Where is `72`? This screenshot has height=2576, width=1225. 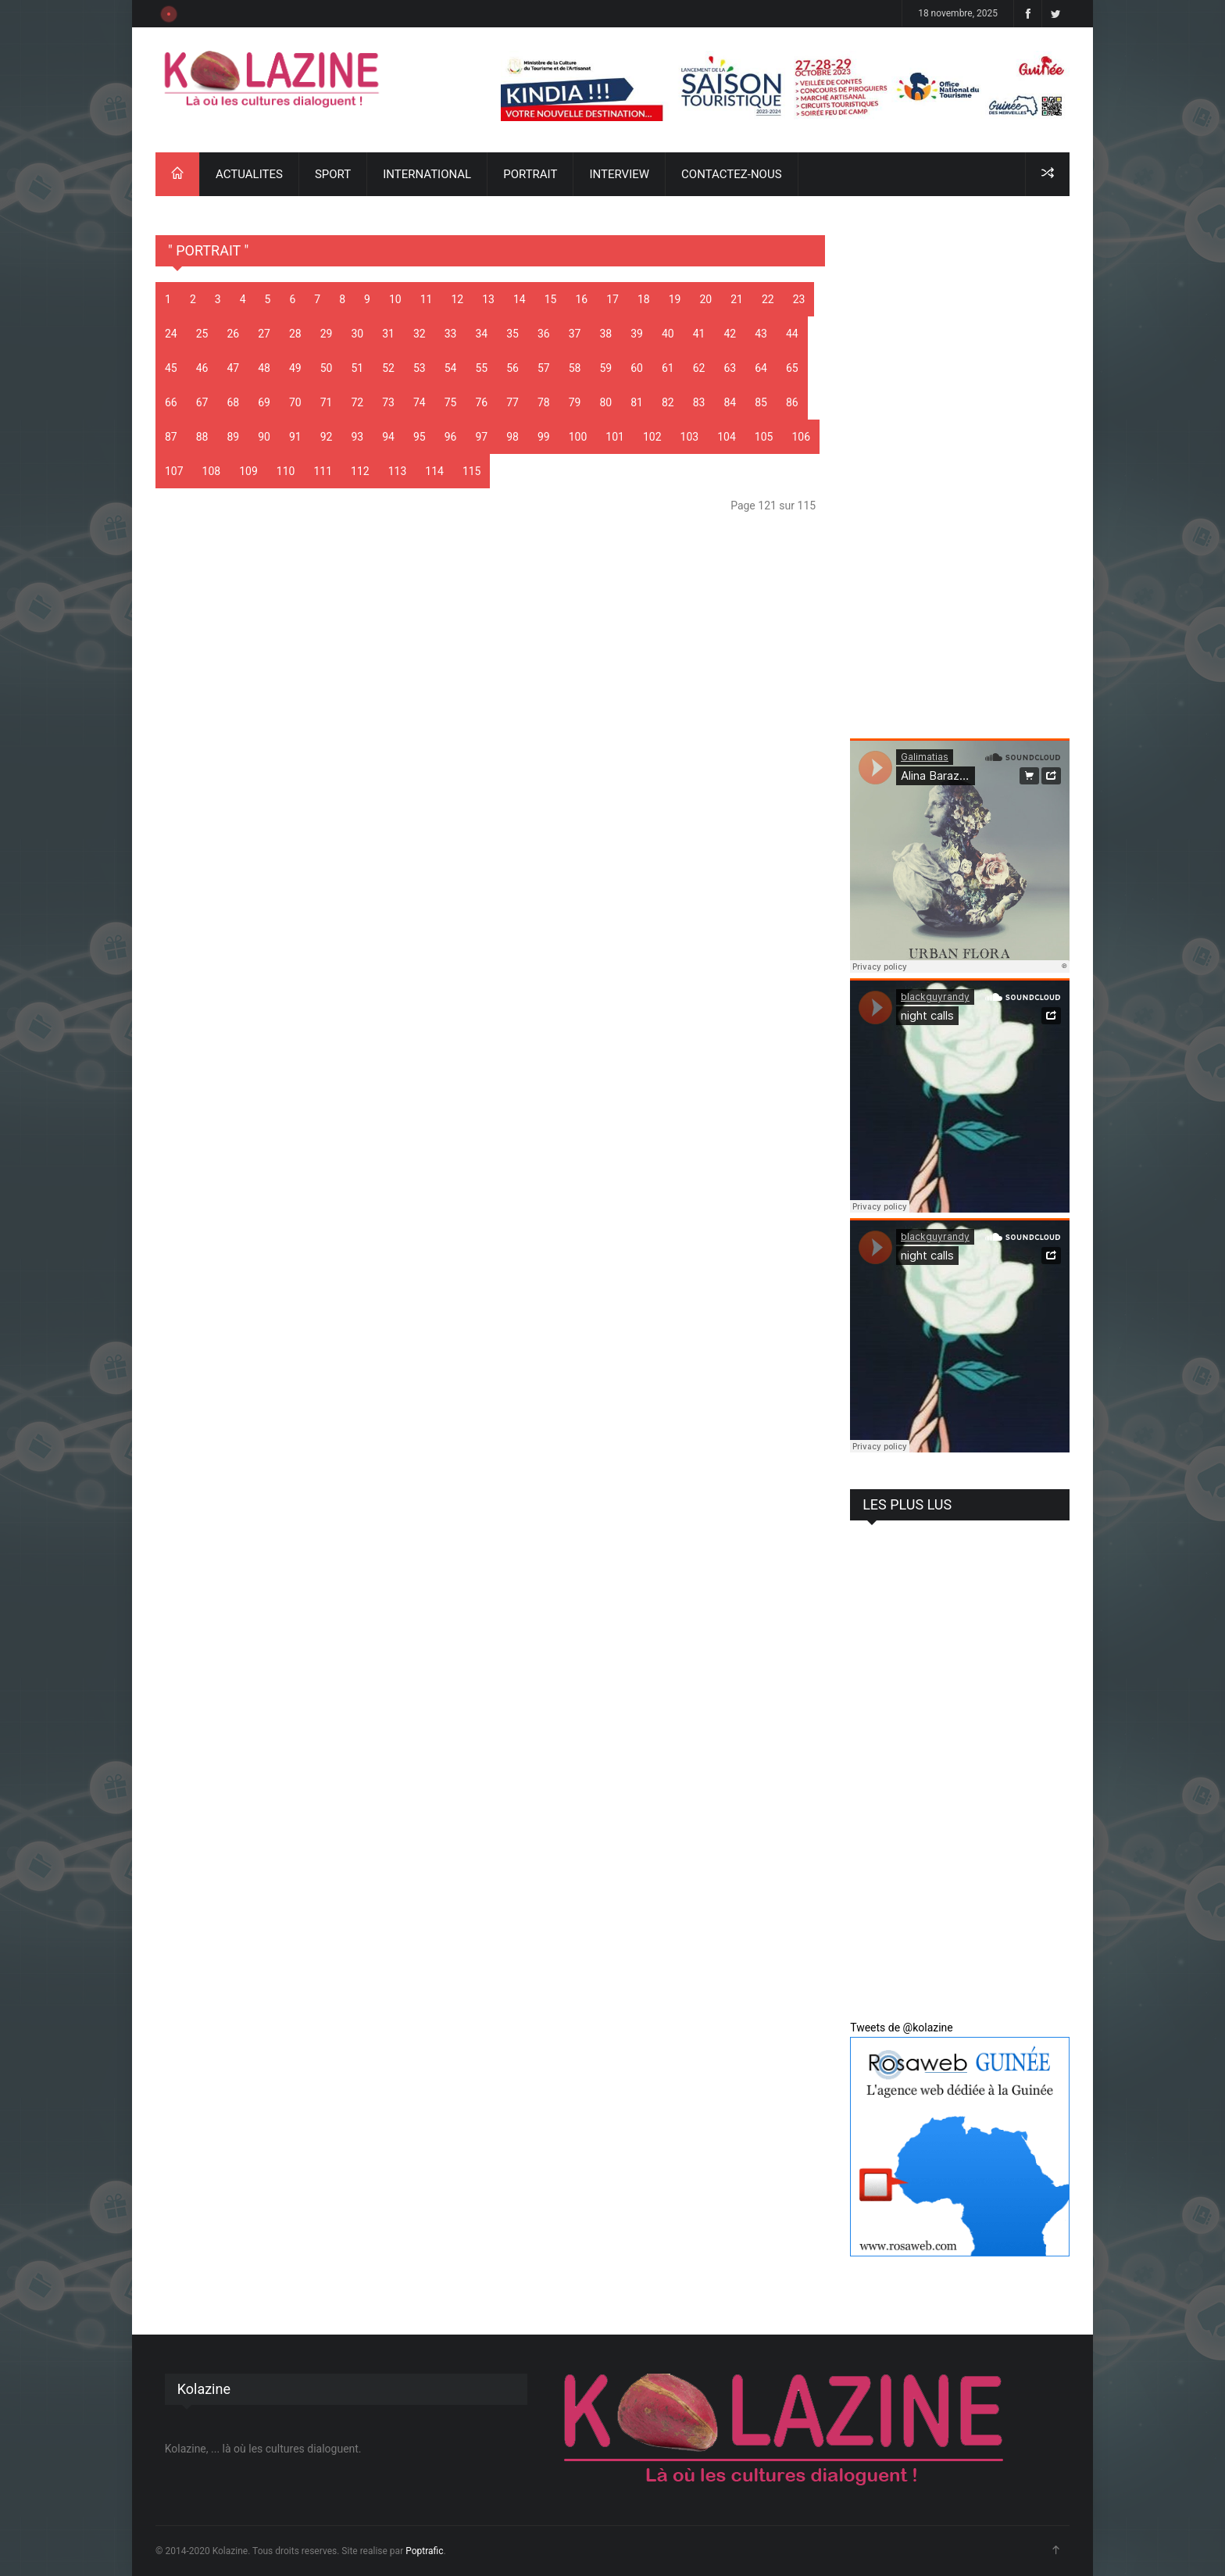 72 is located at coordinates (358, 402).